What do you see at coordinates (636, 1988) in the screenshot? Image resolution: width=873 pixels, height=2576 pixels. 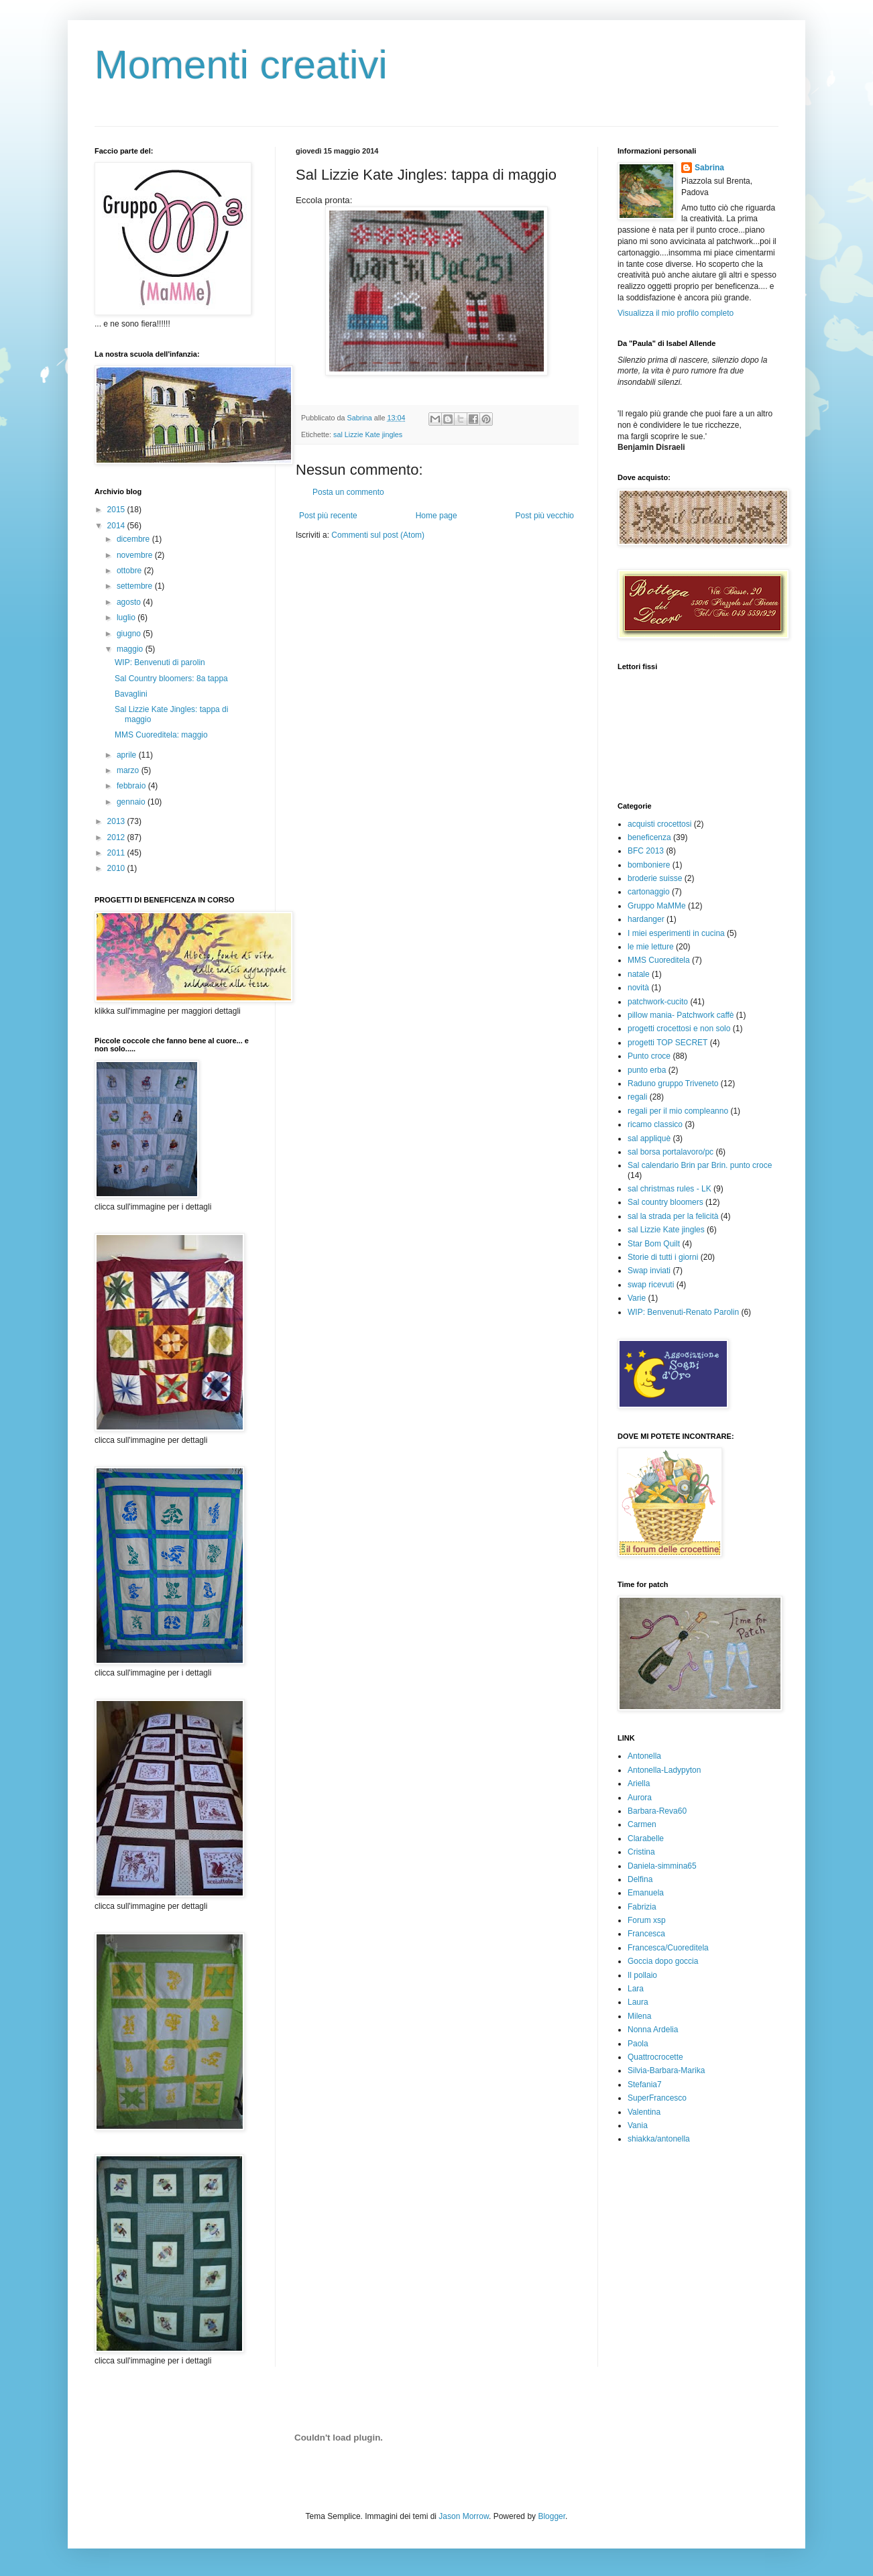 I see `Lara` at bounding box center [636, 1988].